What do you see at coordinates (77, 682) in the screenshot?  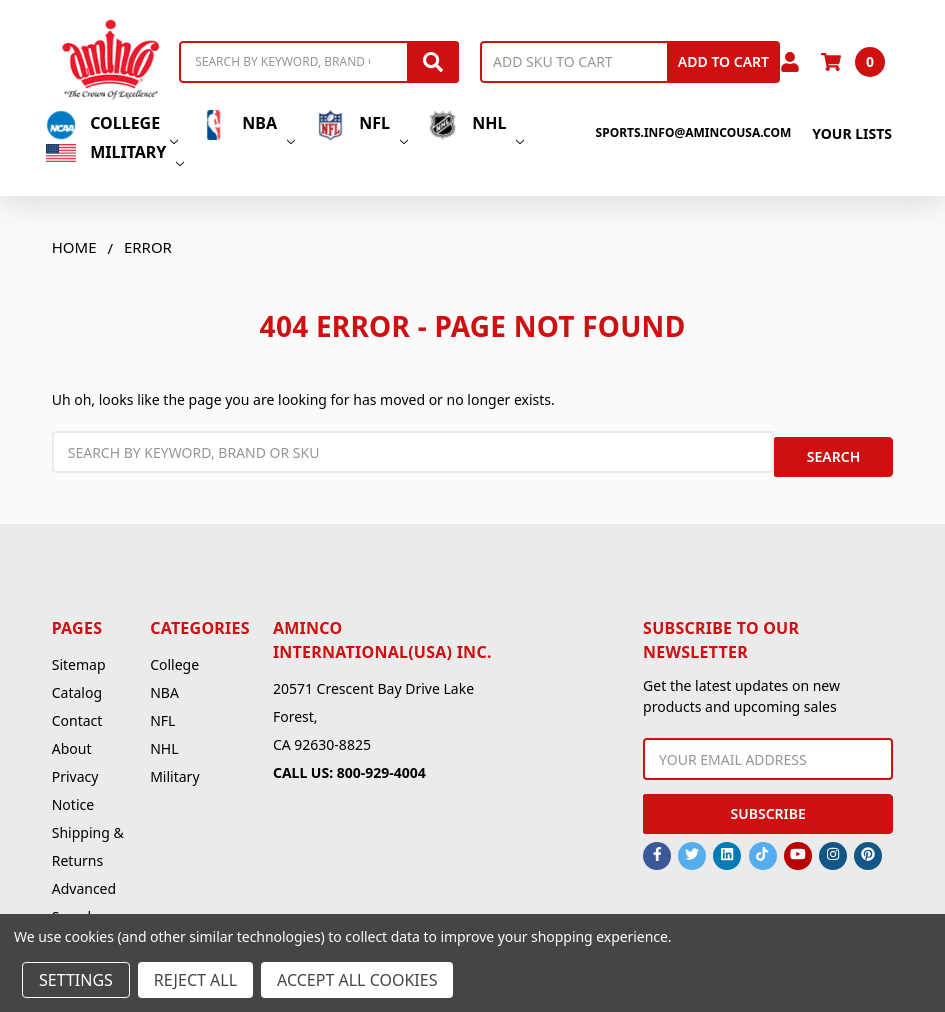 I see `Catalog` at bounding box center [77, 682].